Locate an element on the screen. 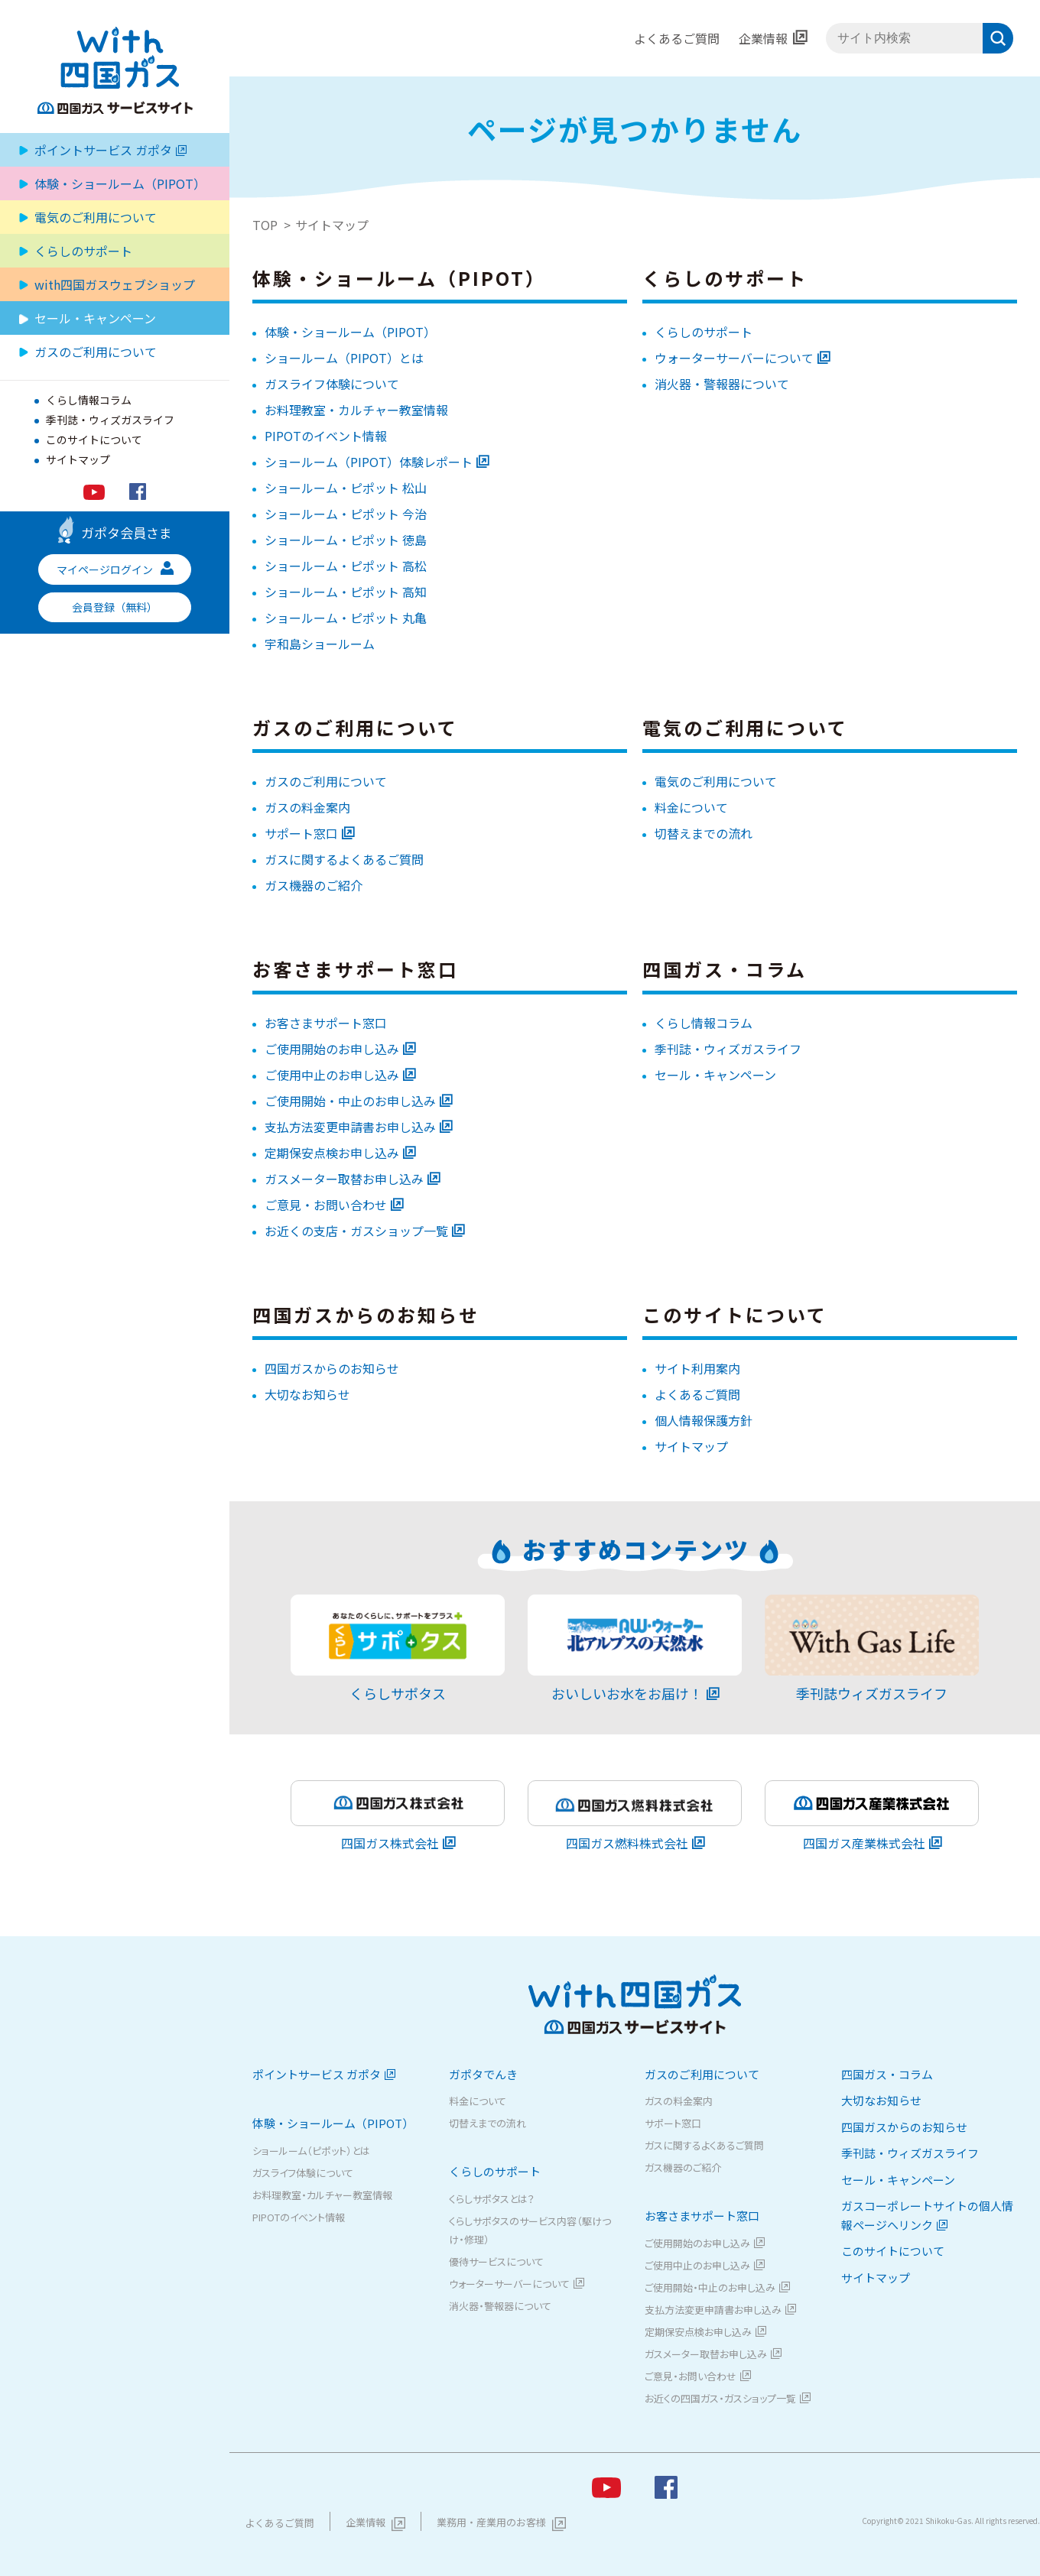 This screenshot has height=2576, width=1040. ガスに関するよくあるご質問 is located at coordinates (344, 859).